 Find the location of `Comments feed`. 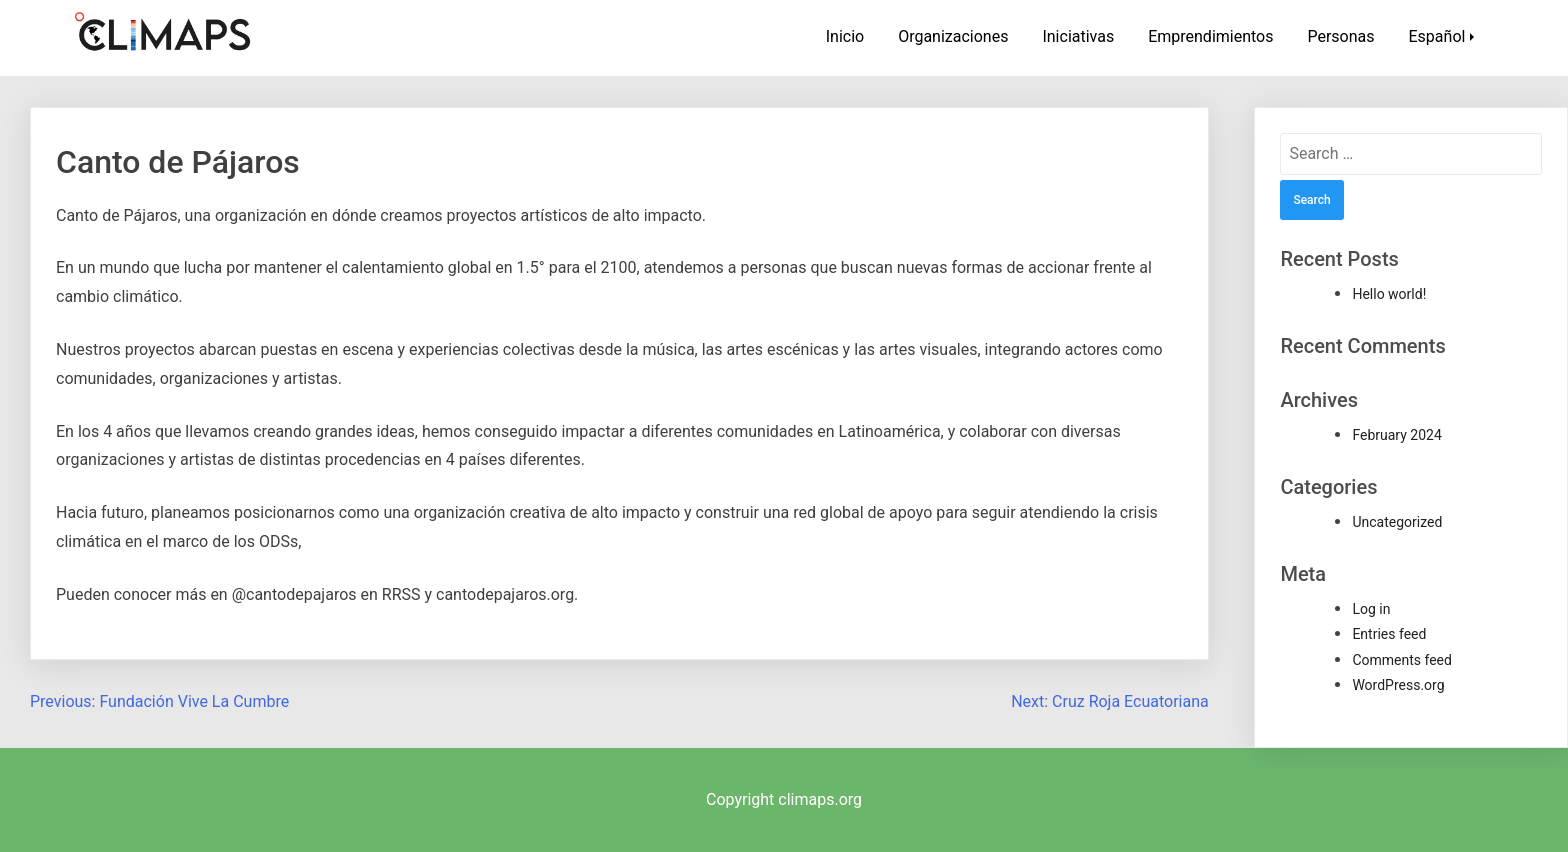

Comments feed is located at coordinates (1402, 660).